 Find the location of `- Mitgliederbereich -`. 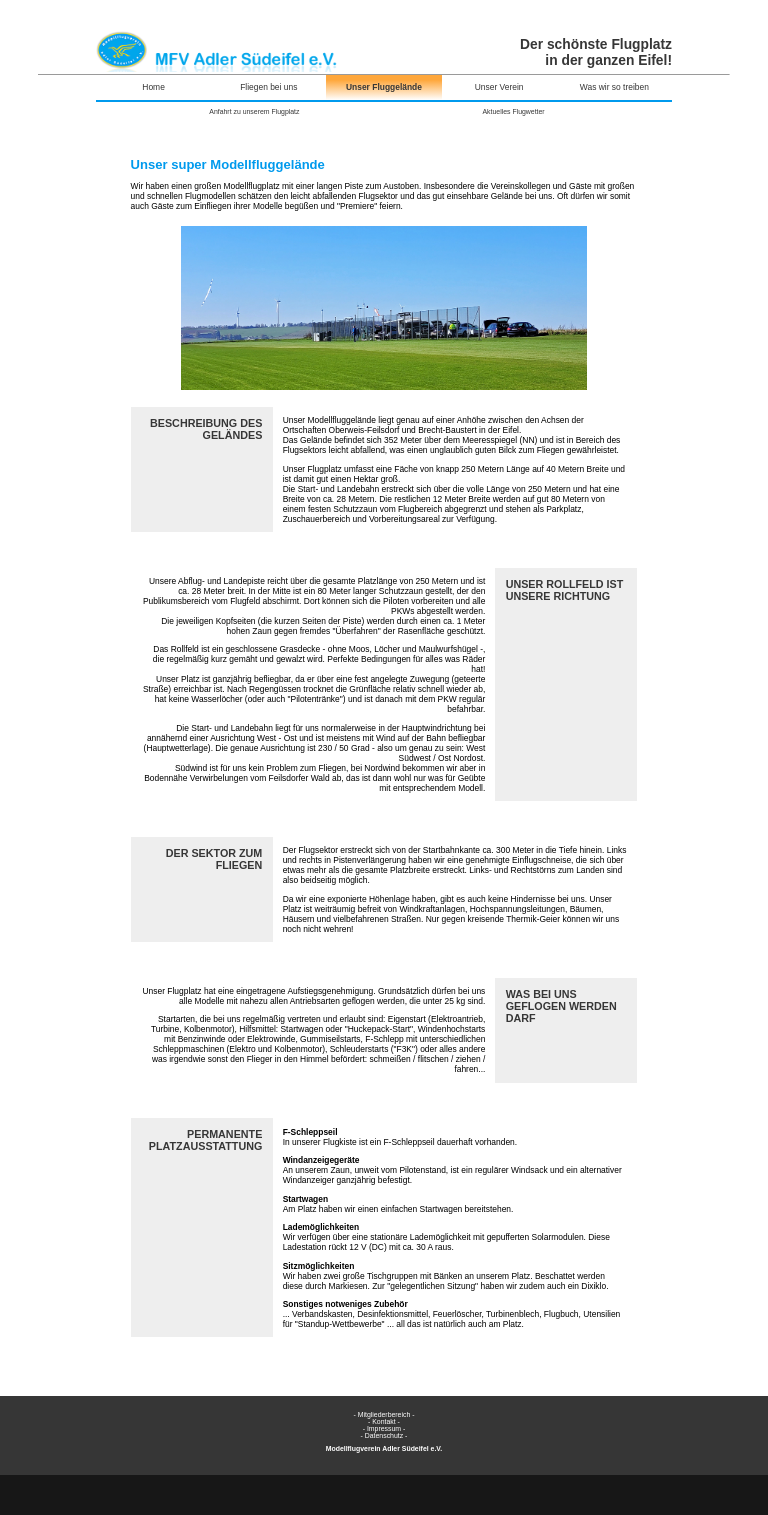

- Mitgliederbereich - is located at coordinates (383, 1414).